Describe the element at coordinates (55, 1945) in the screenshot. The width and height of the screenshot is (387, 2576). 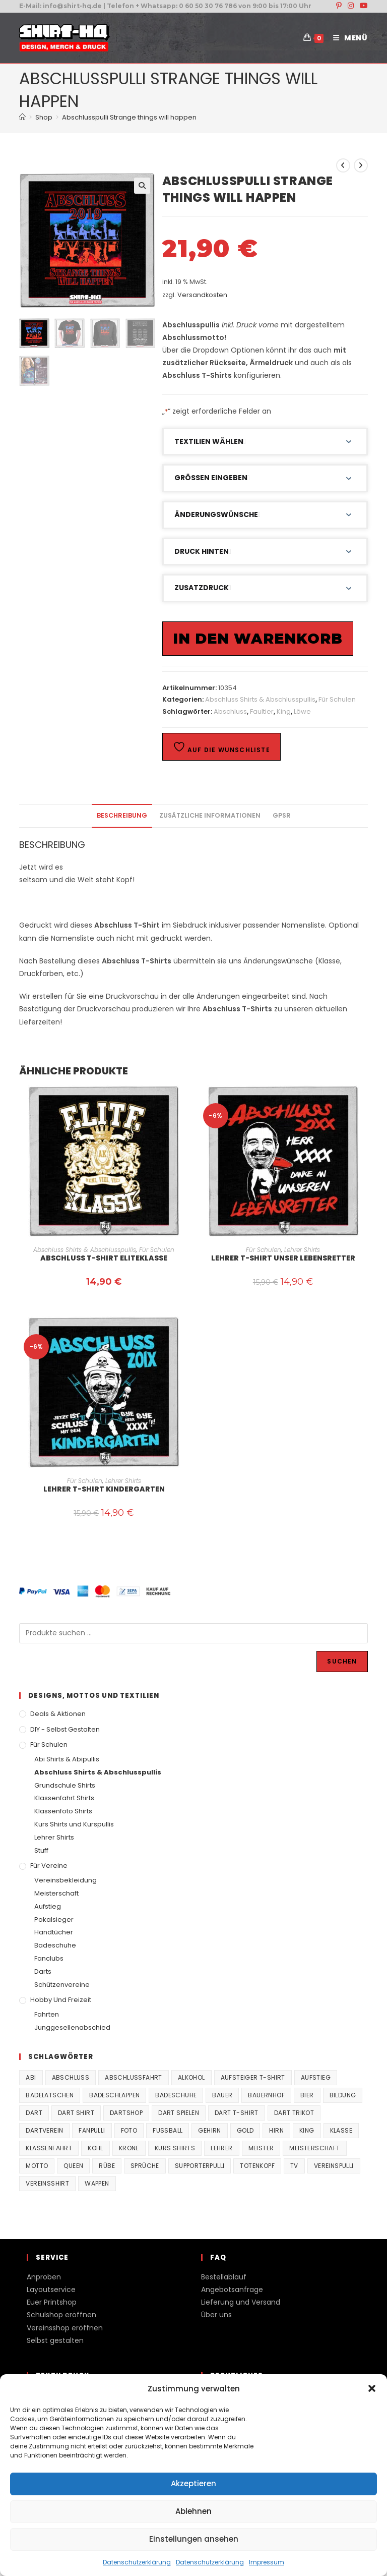
I see `Badeschuhe` at that location.